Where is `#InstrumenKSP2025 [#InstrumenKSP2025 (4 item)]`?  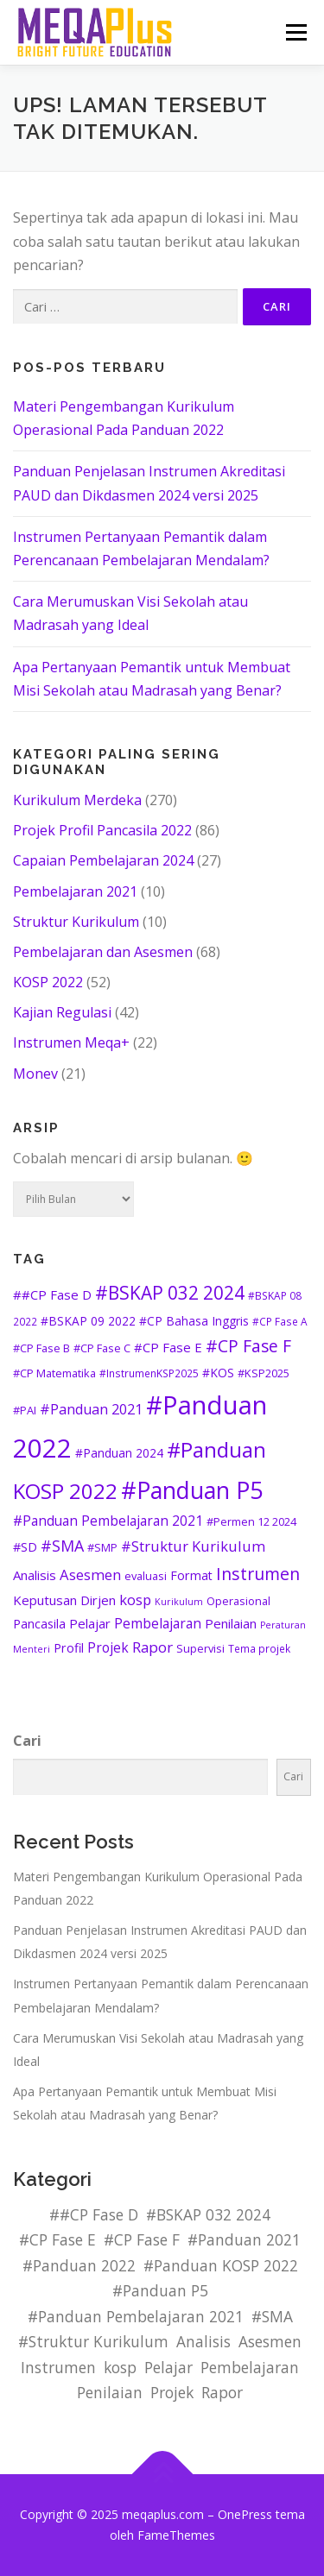
#InstrumenKSP2025 [#InstrumenKSP2025 (4 item)] is located at coordinates (149, 1373).